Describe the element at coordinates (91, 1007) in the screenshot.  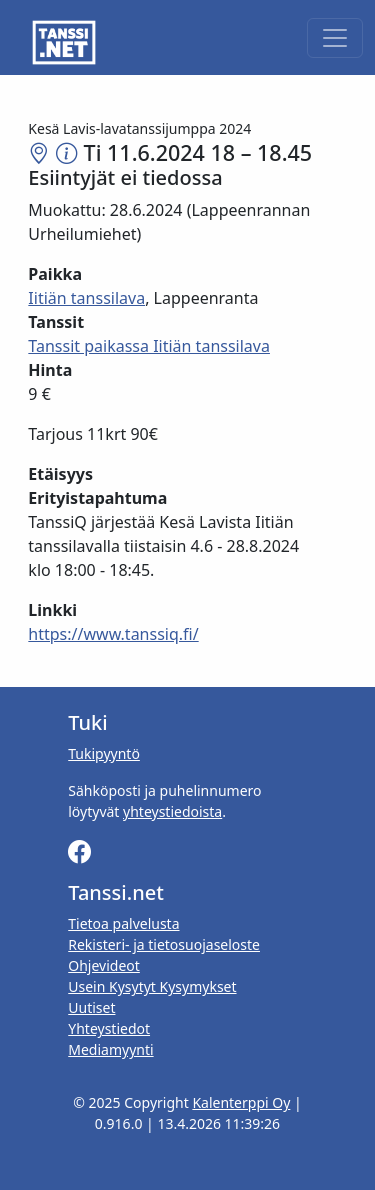
I see `Uutiset` at that location.